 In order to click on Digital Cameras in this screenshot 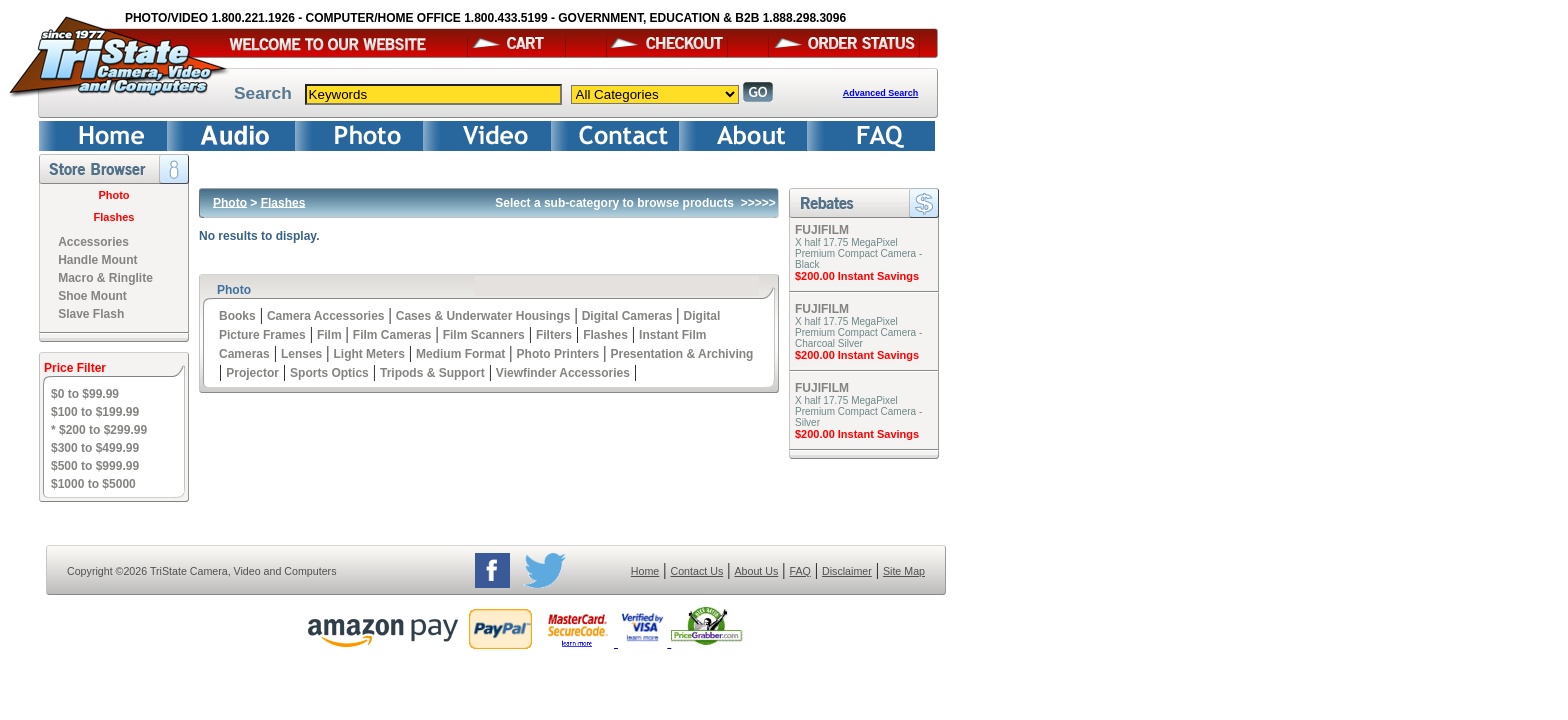, I will do `click(627, 316)`.